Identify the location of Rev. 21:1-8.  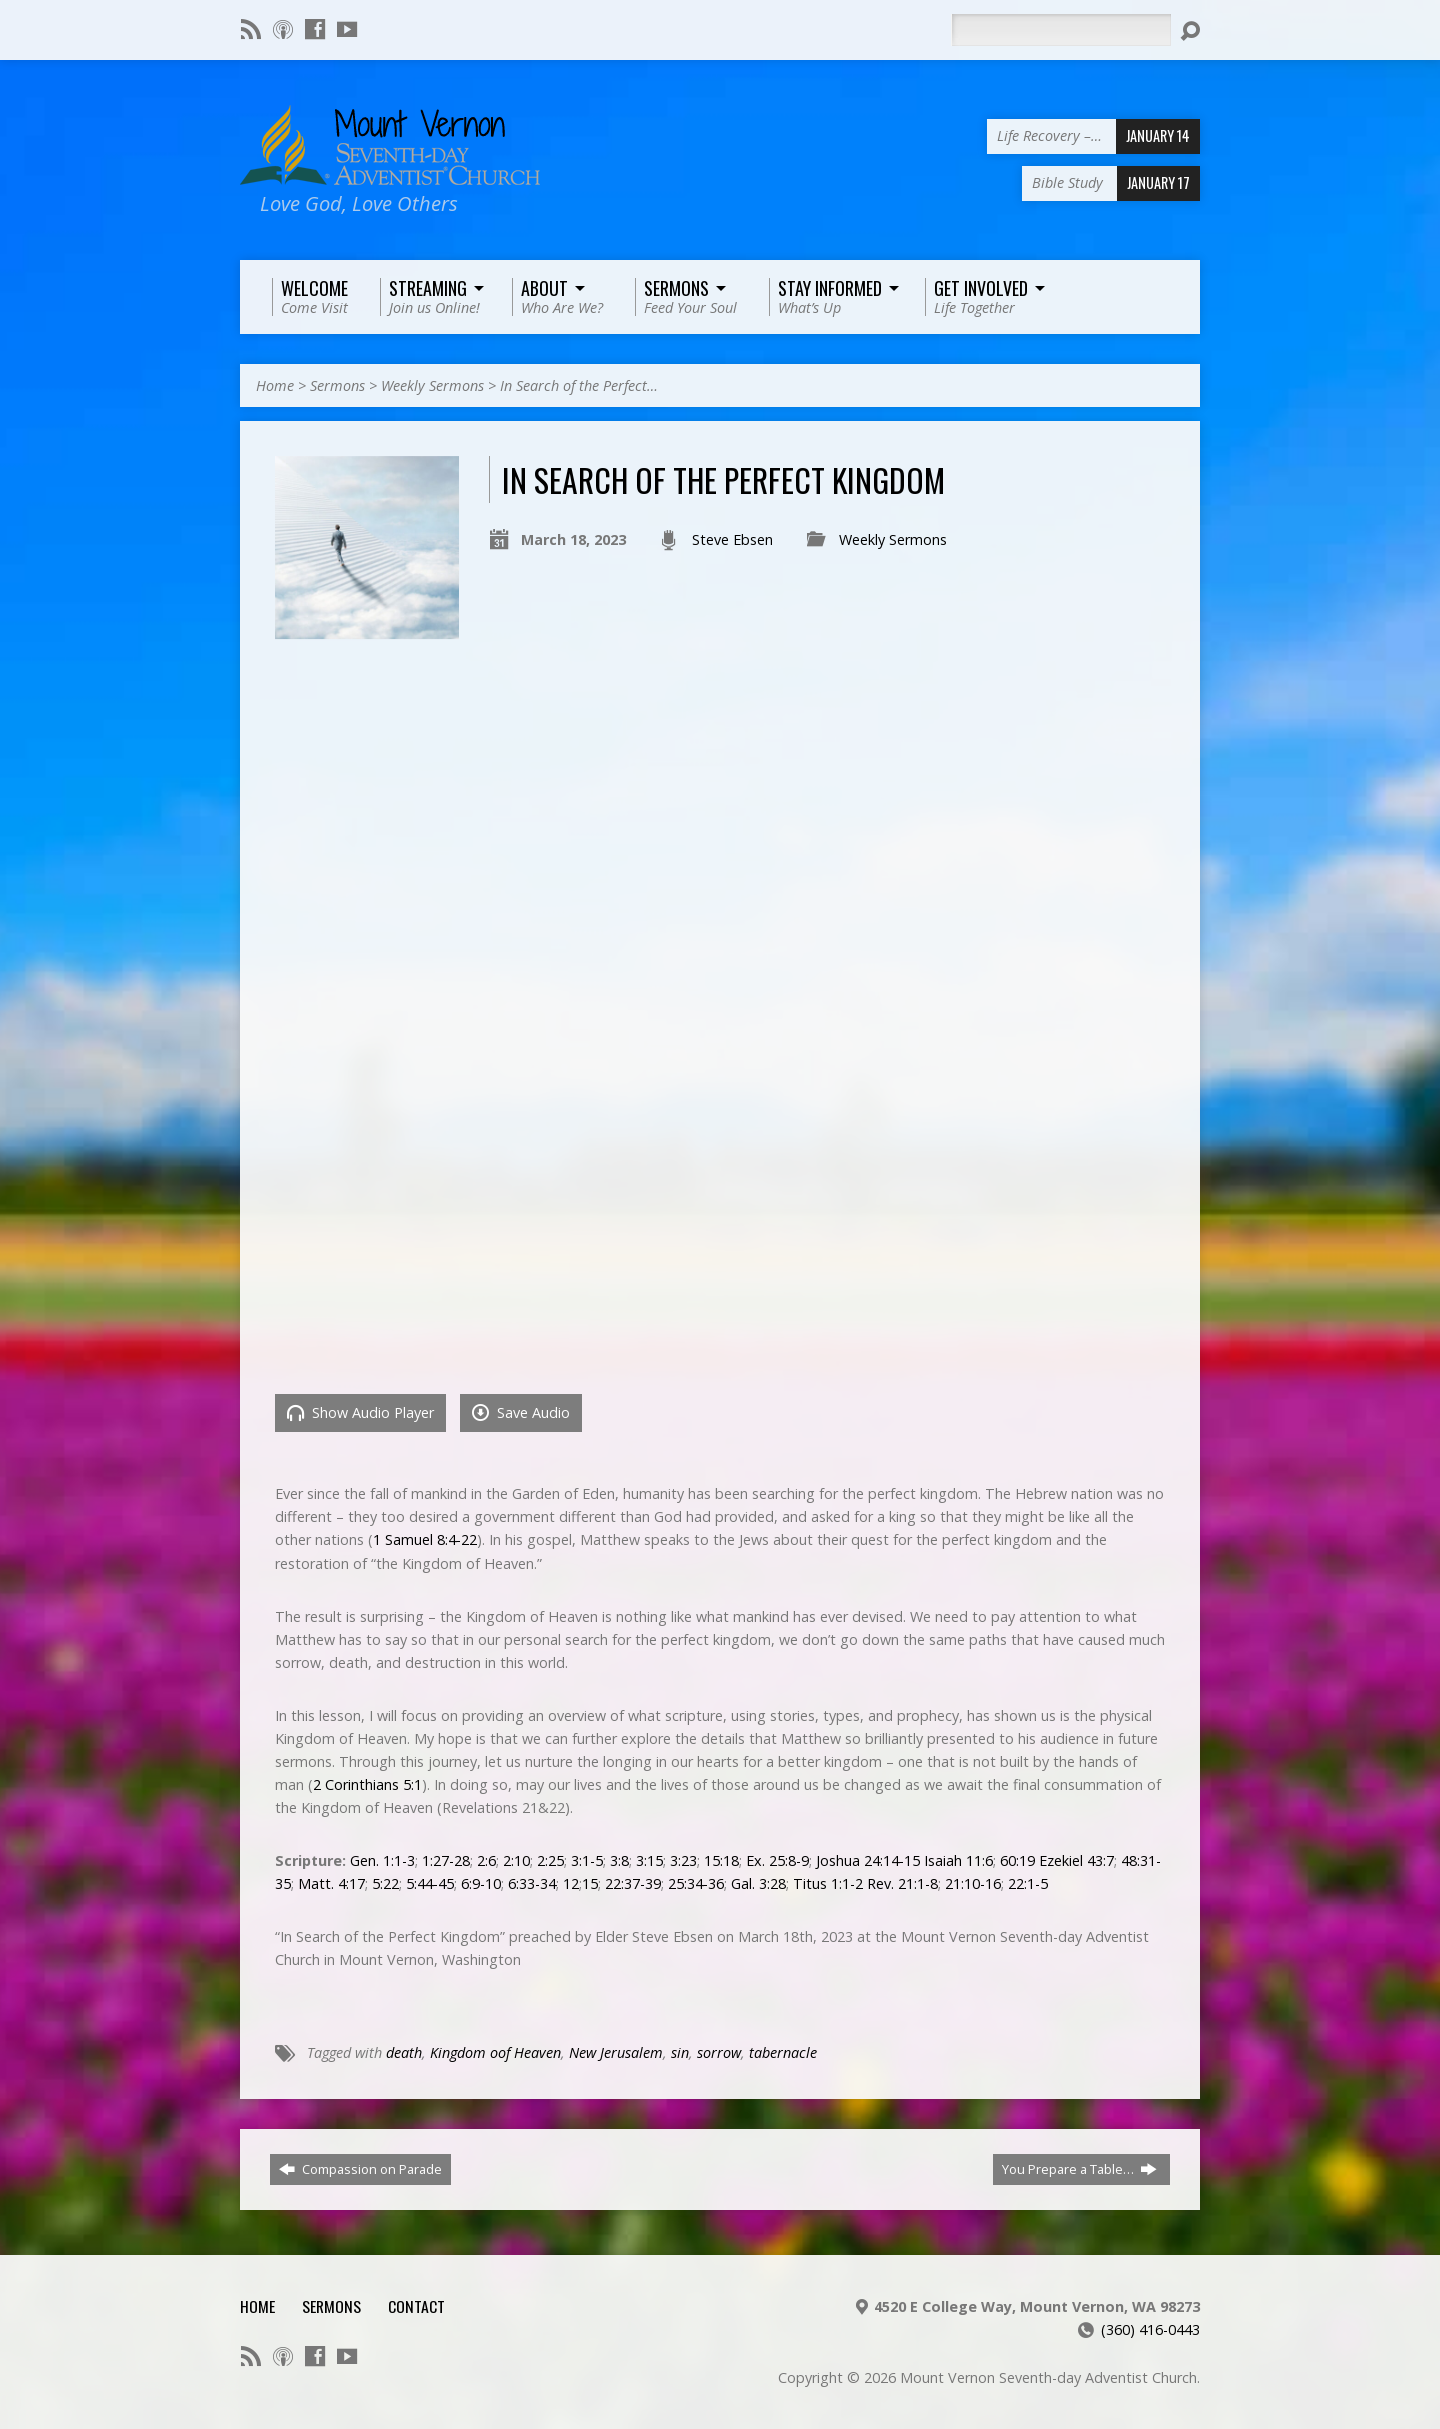
(902, 1883).